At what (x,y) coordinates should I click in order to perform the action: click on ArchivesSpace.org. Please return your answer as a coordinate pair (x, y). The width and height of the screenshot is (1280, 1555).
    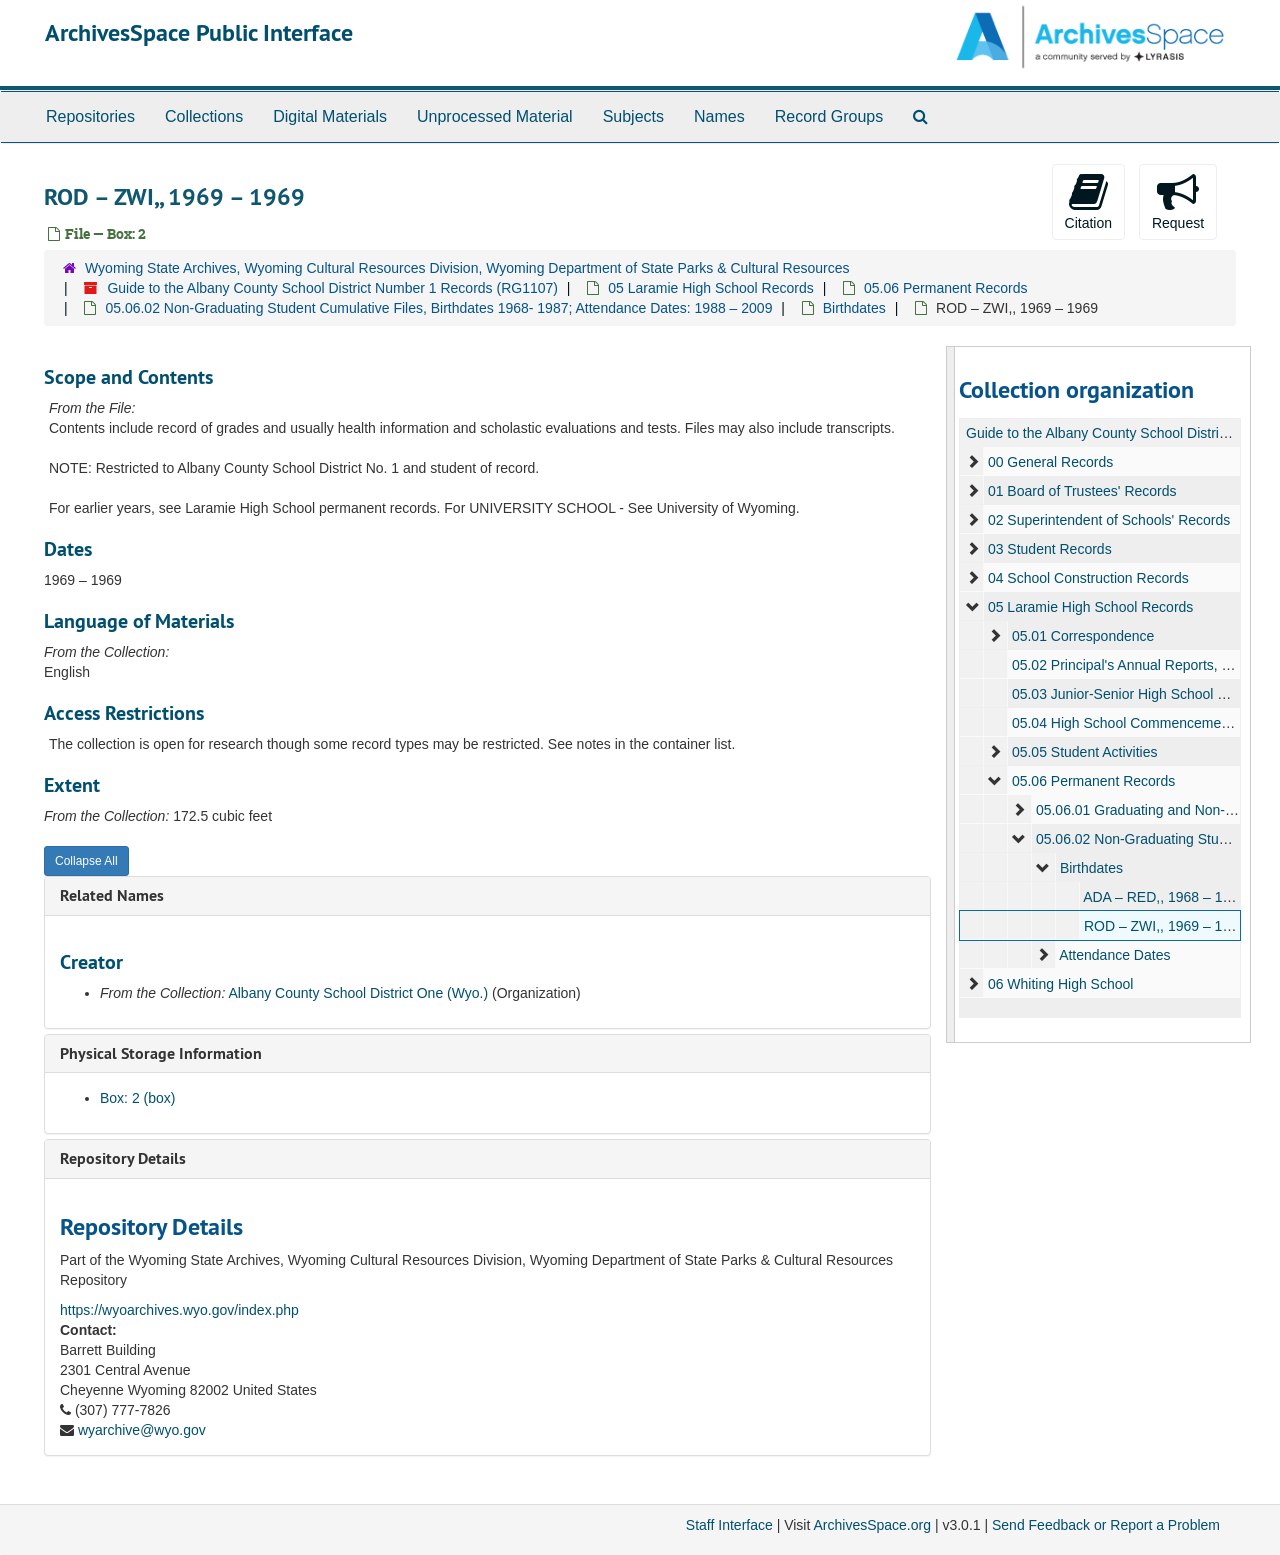
    Looking at the image, I should click on (872, 1525).